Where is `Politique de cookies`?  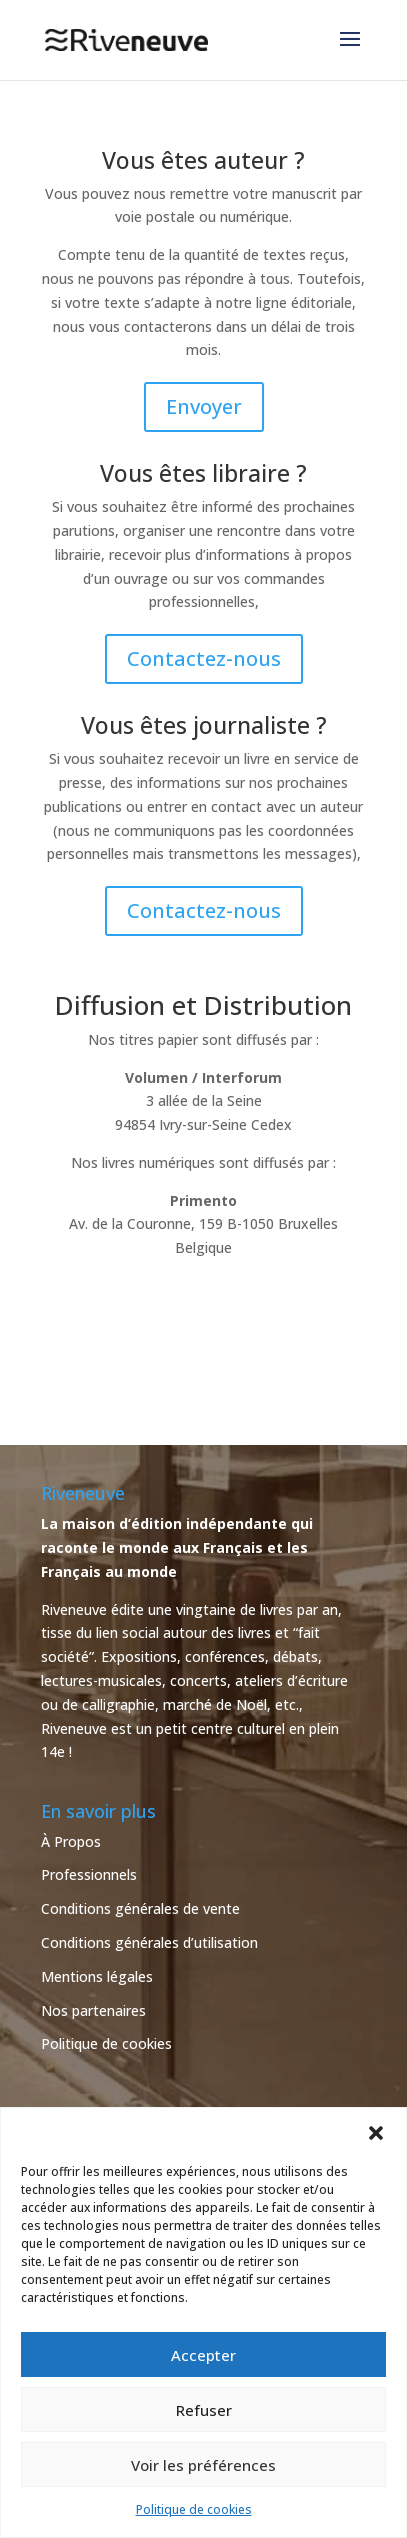 Politique de cookies is located at coordinates (194, 2509).